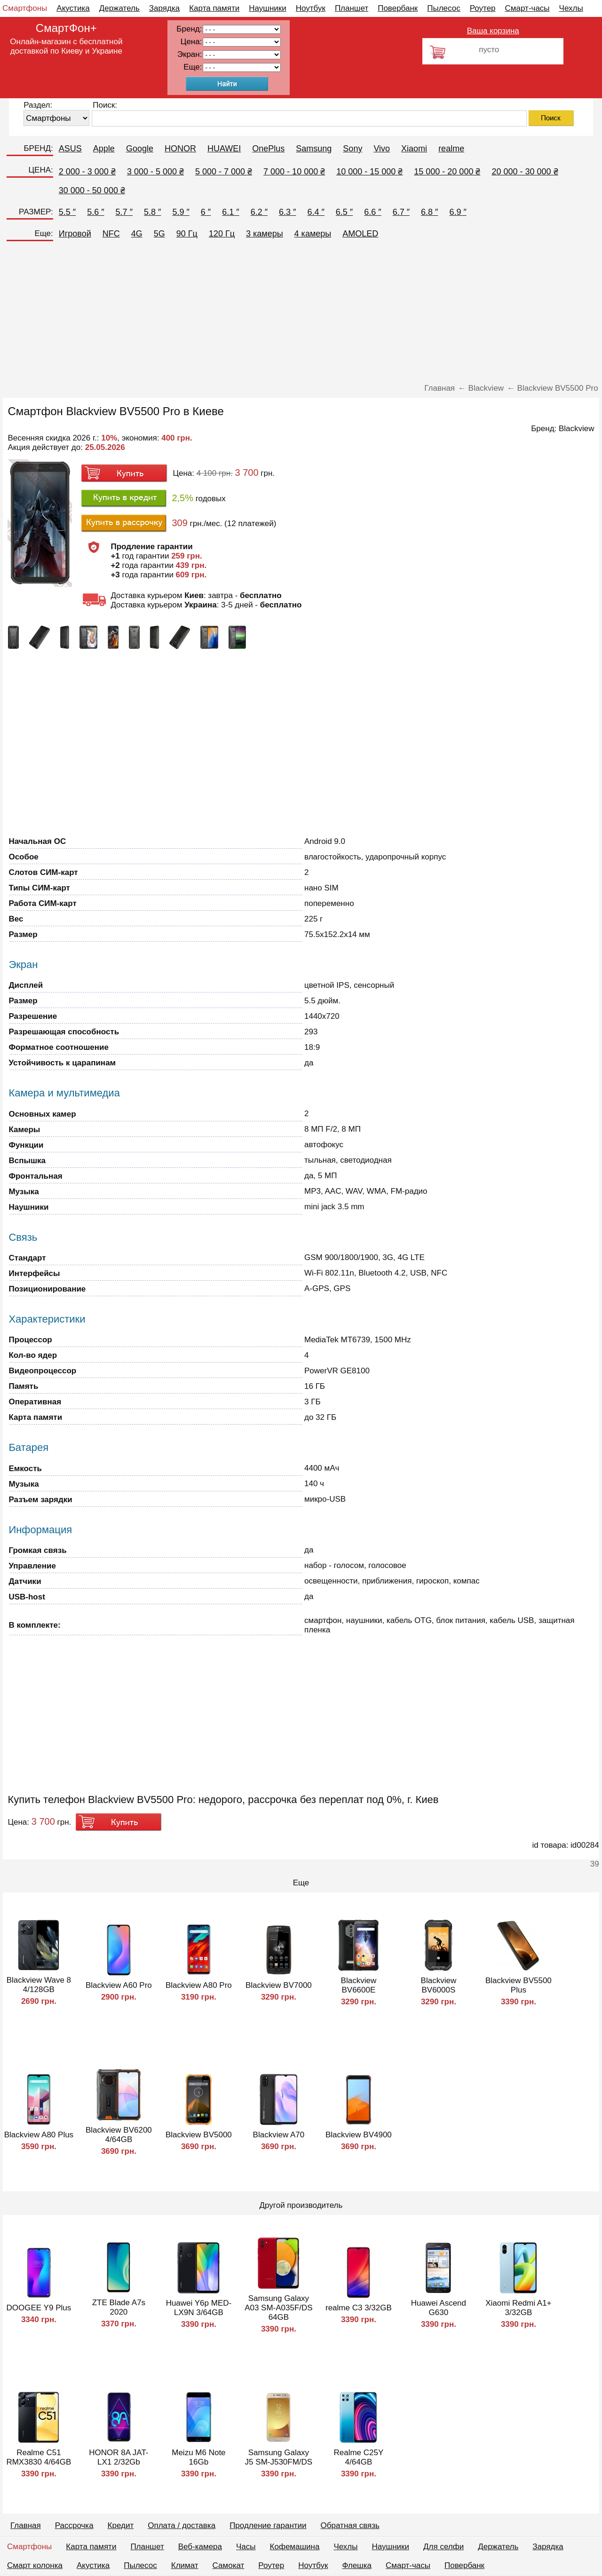  Describe the element at coordinates (524, 171) in the screenshot. I see `20 000 - 30 000 ₴` at that location.